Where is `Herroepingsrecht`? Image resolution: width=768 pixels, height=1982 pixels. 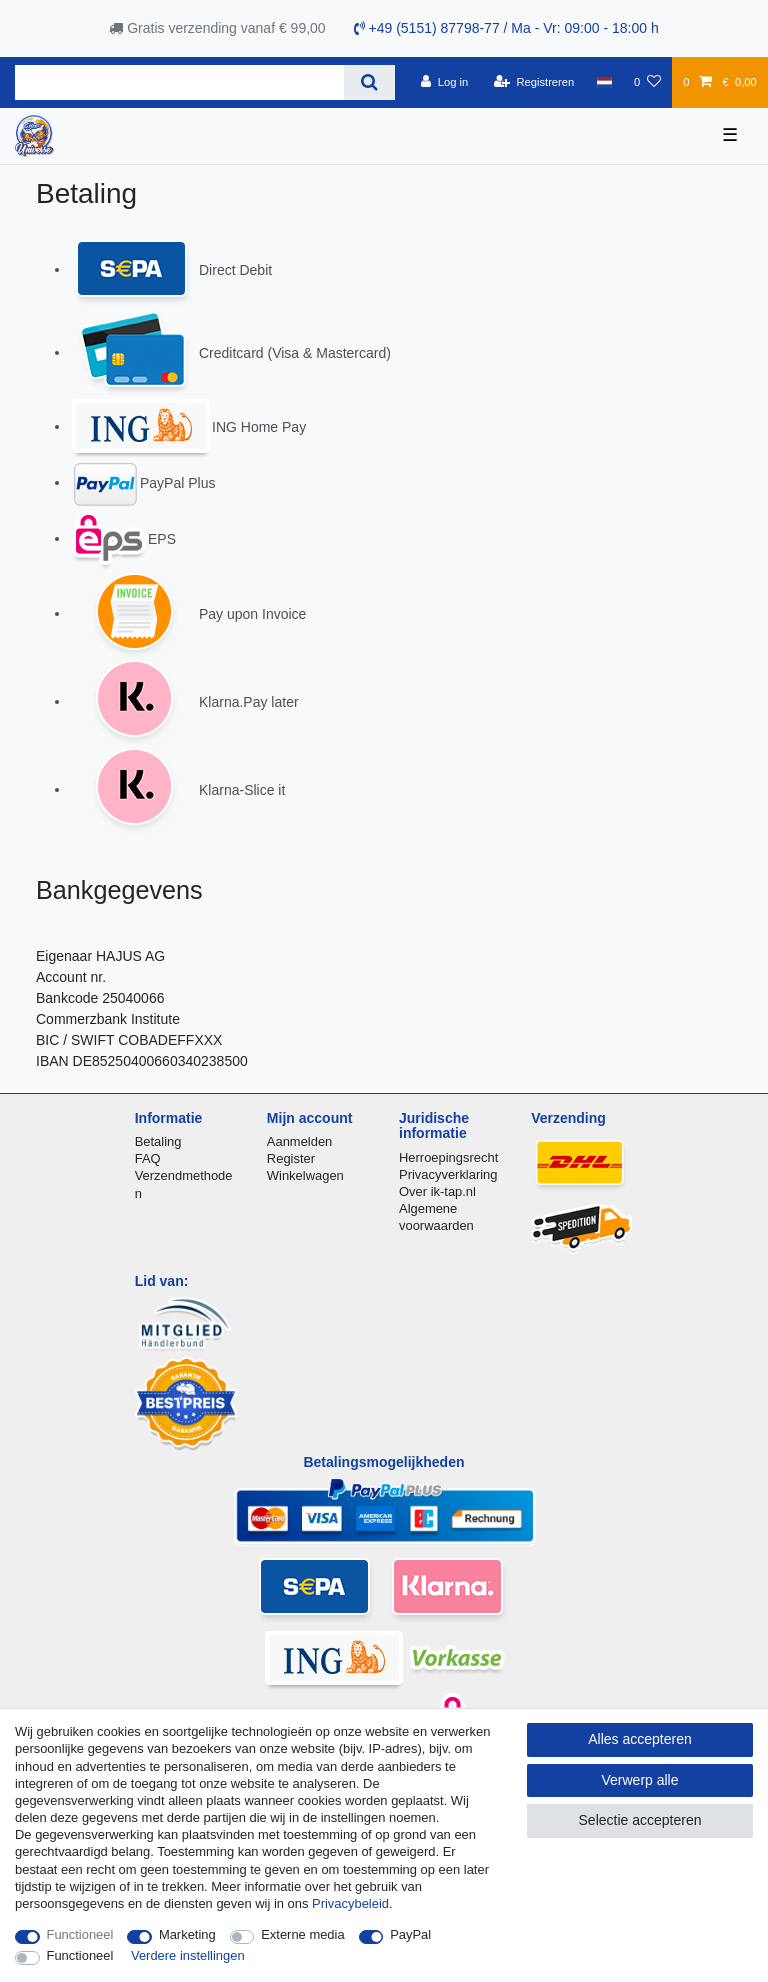 Herroepingsrecht is located at coordinates (448, 1157).